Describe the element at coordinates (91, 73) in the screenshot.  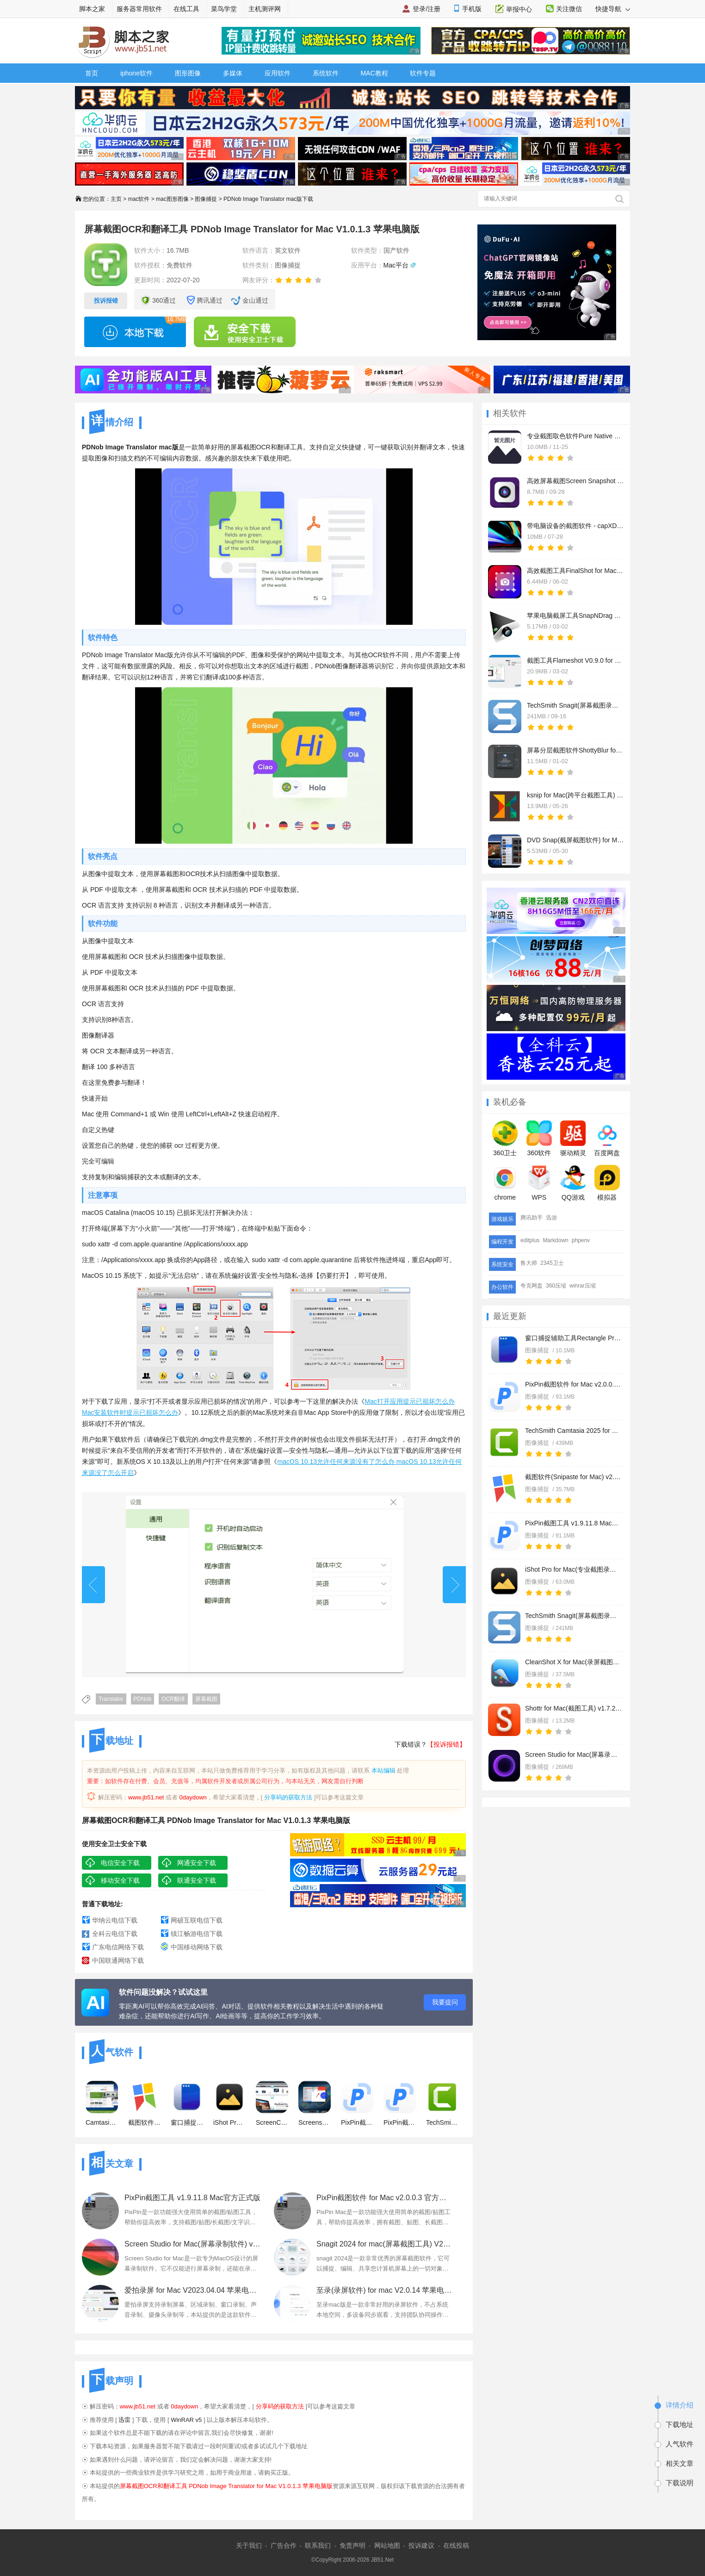
I see `首页` at that location.